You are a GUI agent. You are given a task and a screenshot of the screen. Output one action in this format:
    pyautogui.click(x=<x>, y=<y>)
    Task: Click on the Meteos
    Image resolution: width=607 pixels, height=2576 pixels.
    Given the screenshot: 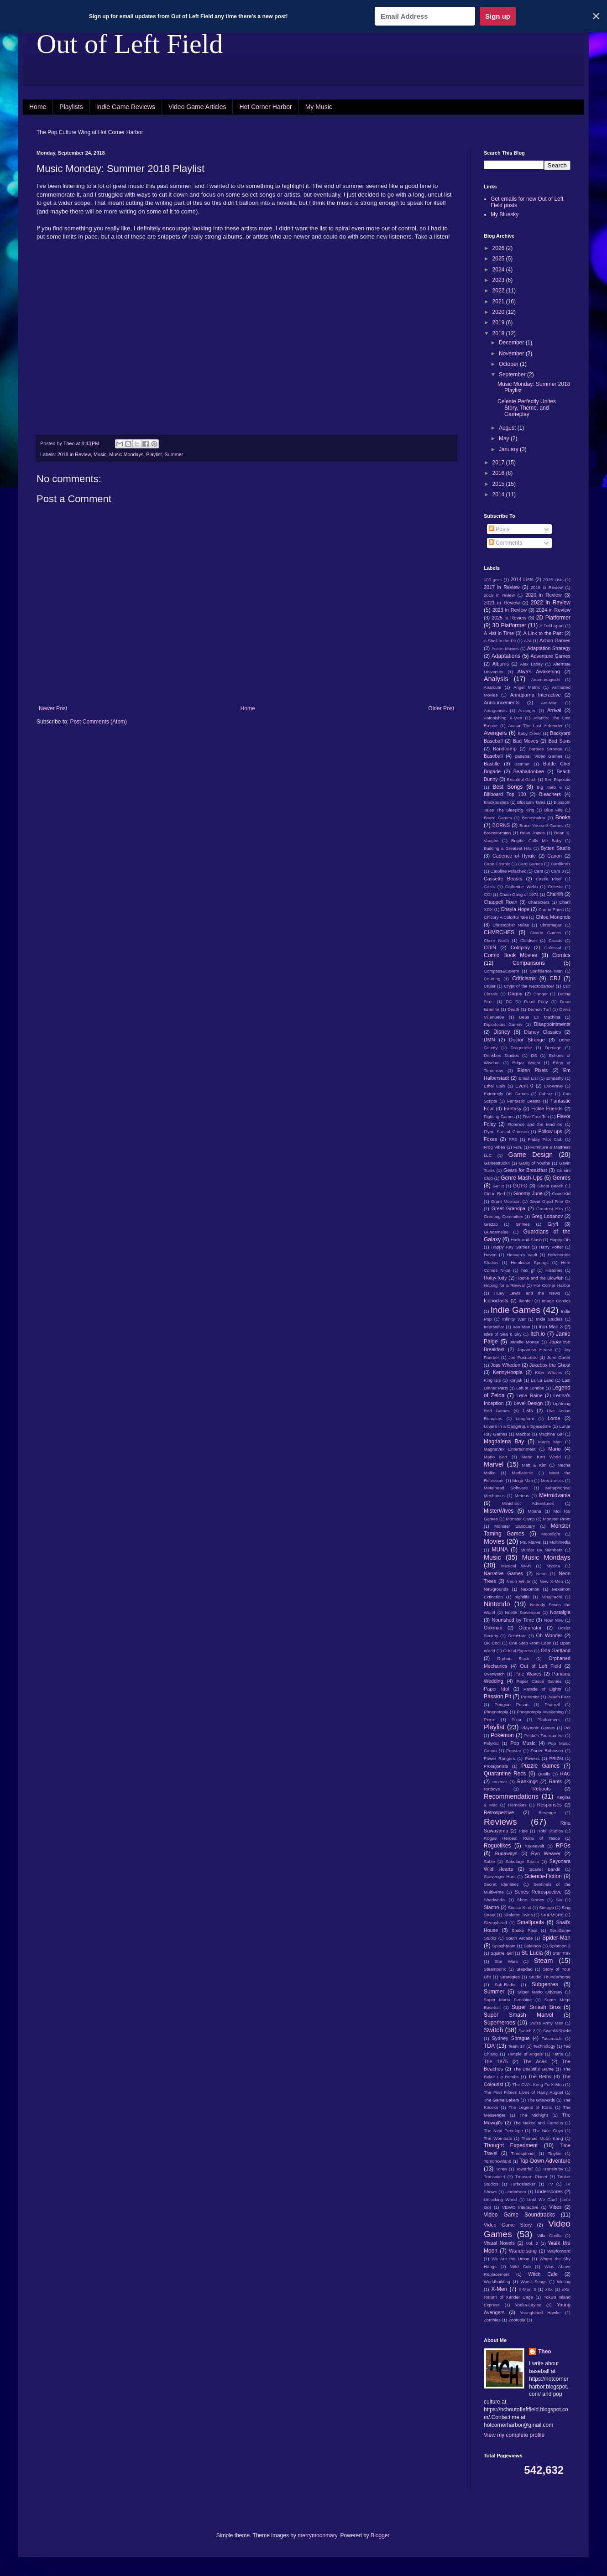 What is the action you would take?
    pyautogui.click(x=522, y=1495)
    